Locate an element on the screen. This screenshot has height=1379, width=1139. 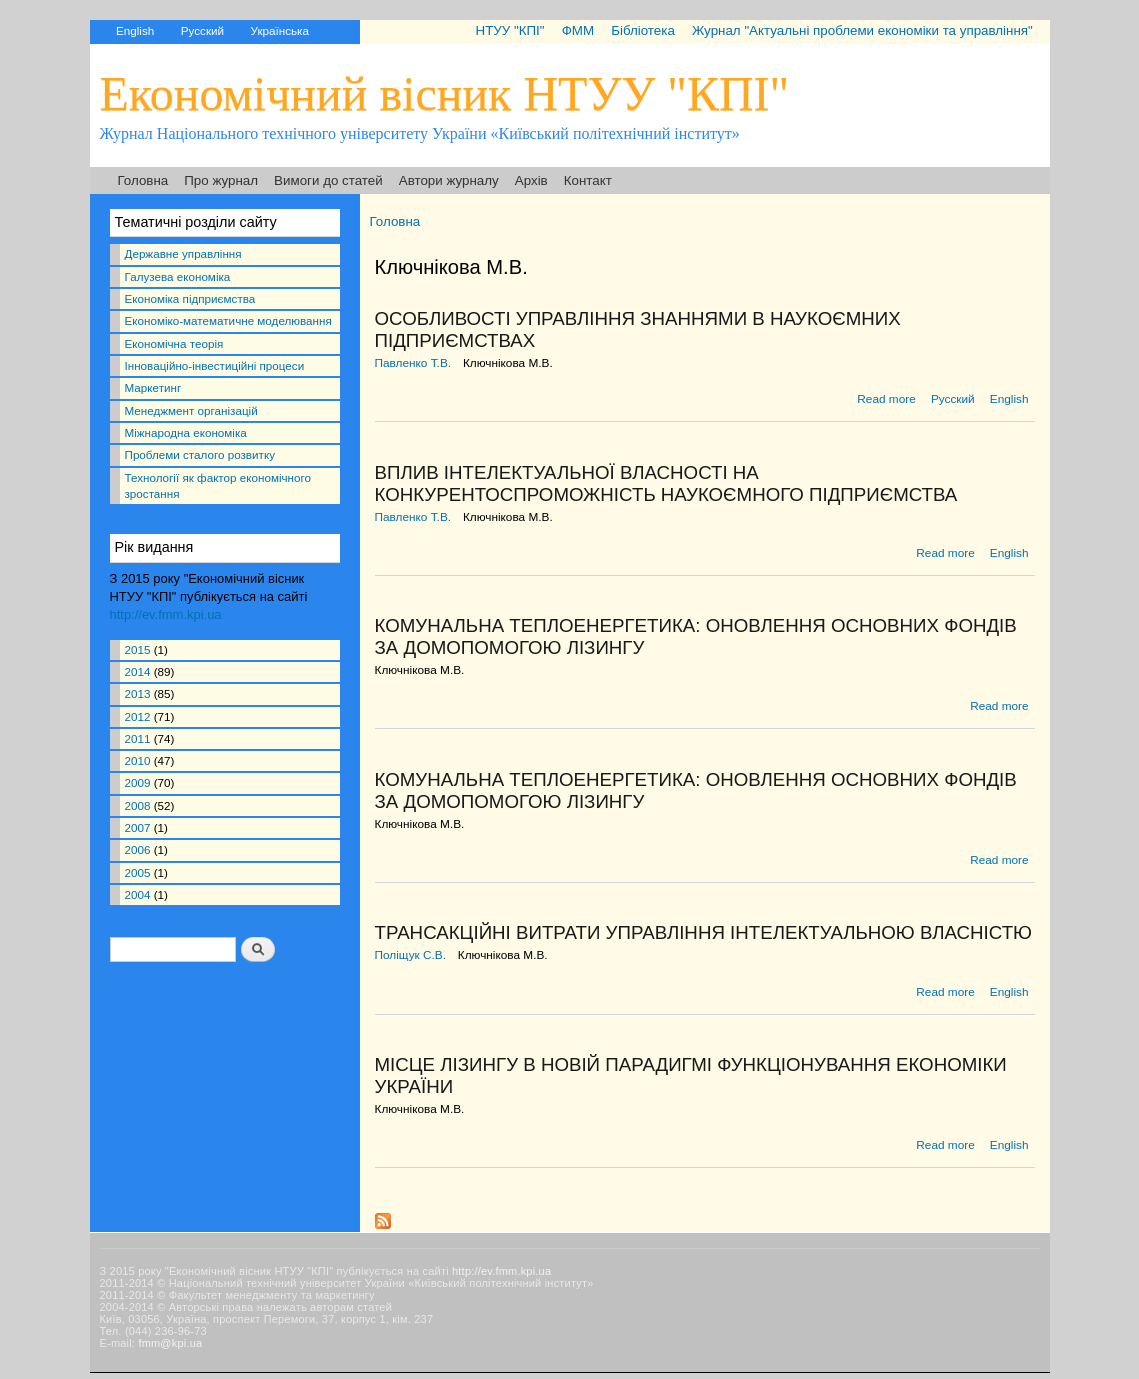
2006 is located at coordinates (138, 849).